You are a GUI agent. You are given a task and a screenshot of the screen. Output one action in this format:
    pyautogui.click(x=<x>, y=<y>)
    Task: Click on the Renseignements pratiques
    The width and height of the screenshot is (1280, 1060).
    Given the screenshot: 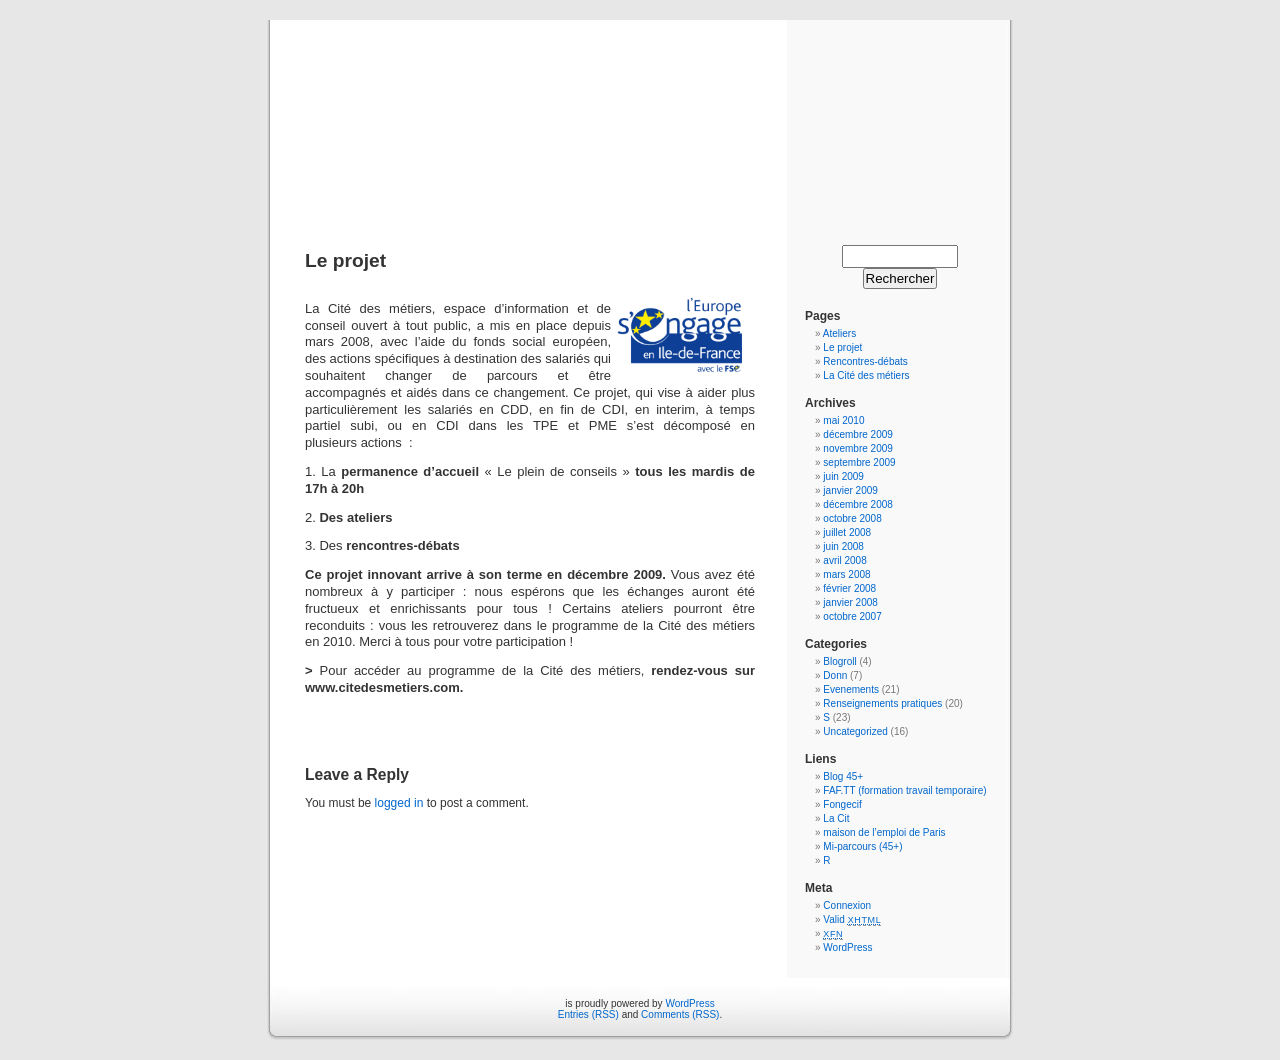 What is the action you would take?
    pyautogui.click(x=882, y=703)
    